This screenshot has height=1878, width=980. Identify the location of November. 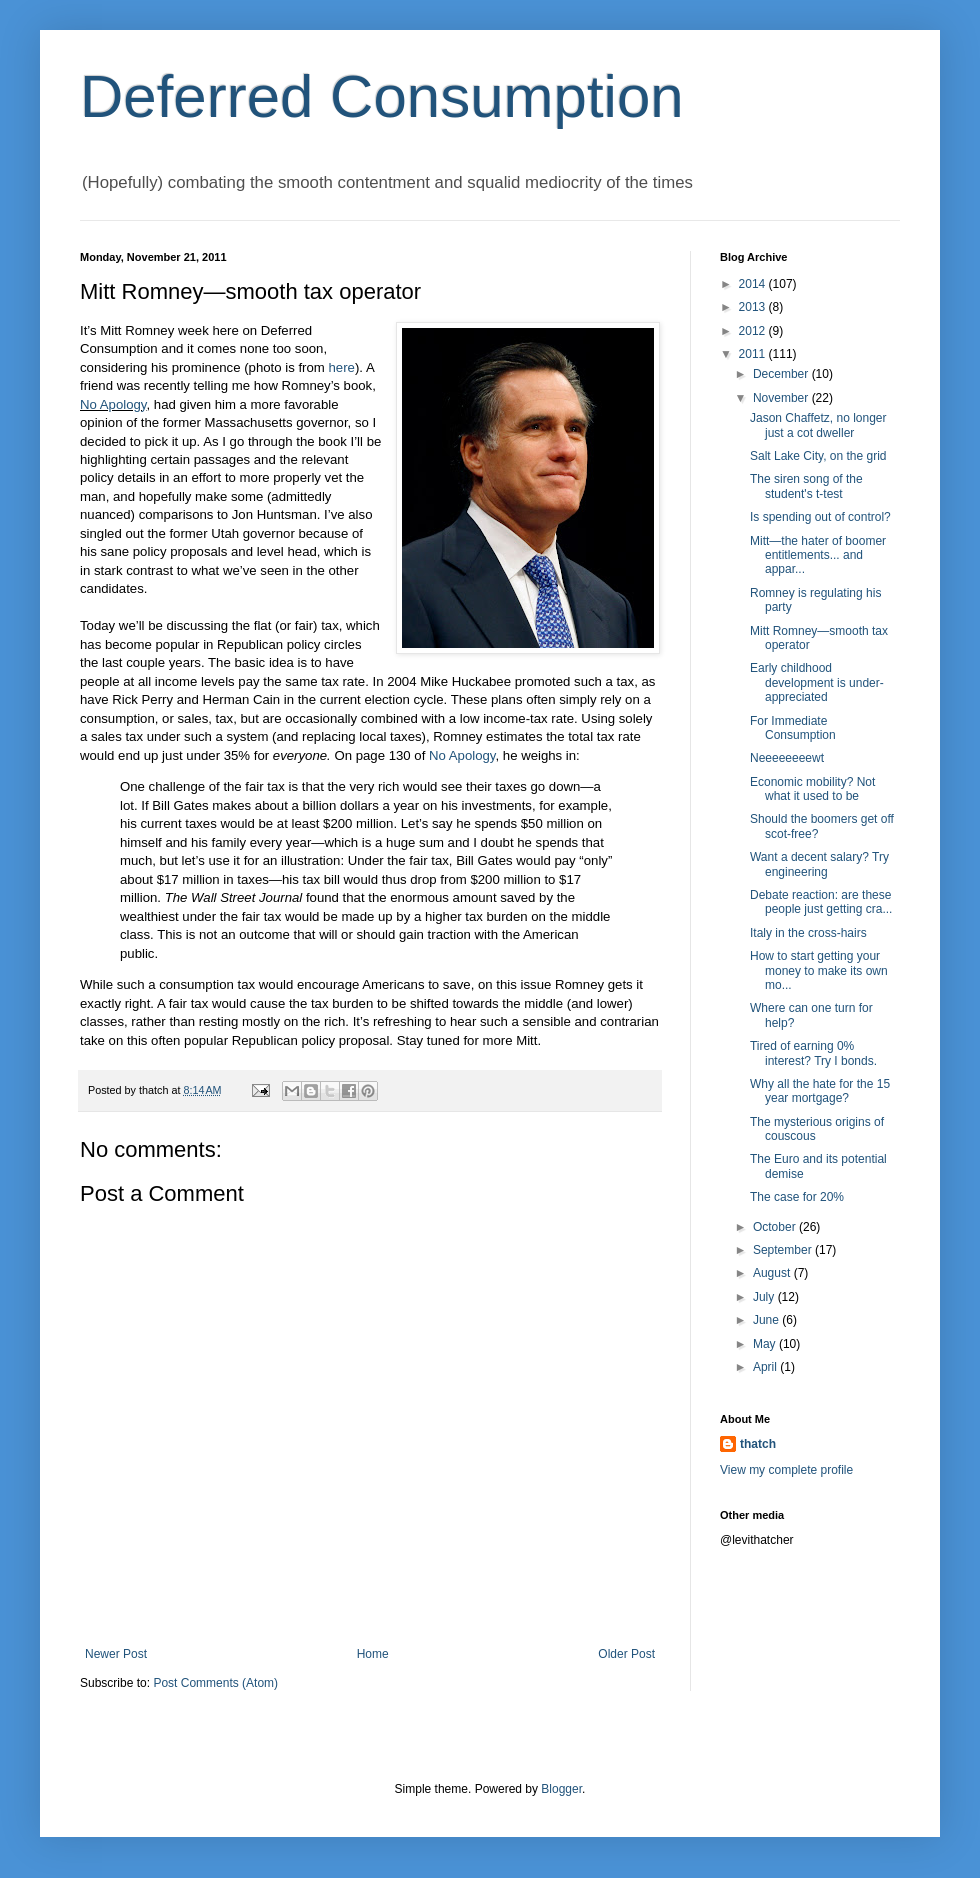
(782, 398).